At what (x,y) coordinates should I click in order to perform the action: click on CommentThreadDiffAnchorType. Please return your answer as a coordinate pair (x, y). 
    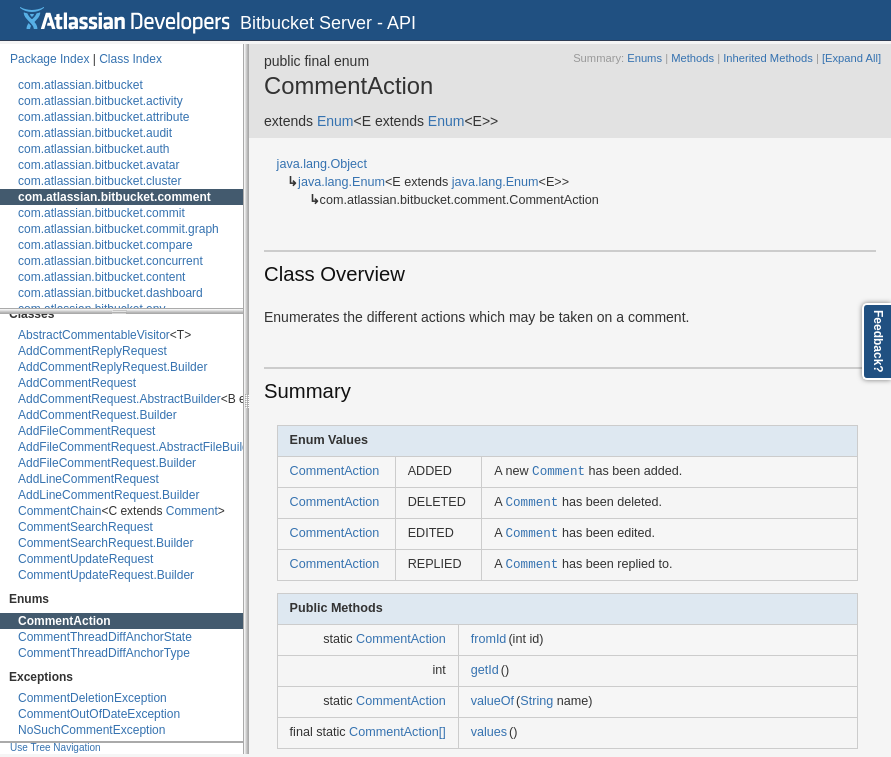
    Looking at the image, I should click on (104, 653).